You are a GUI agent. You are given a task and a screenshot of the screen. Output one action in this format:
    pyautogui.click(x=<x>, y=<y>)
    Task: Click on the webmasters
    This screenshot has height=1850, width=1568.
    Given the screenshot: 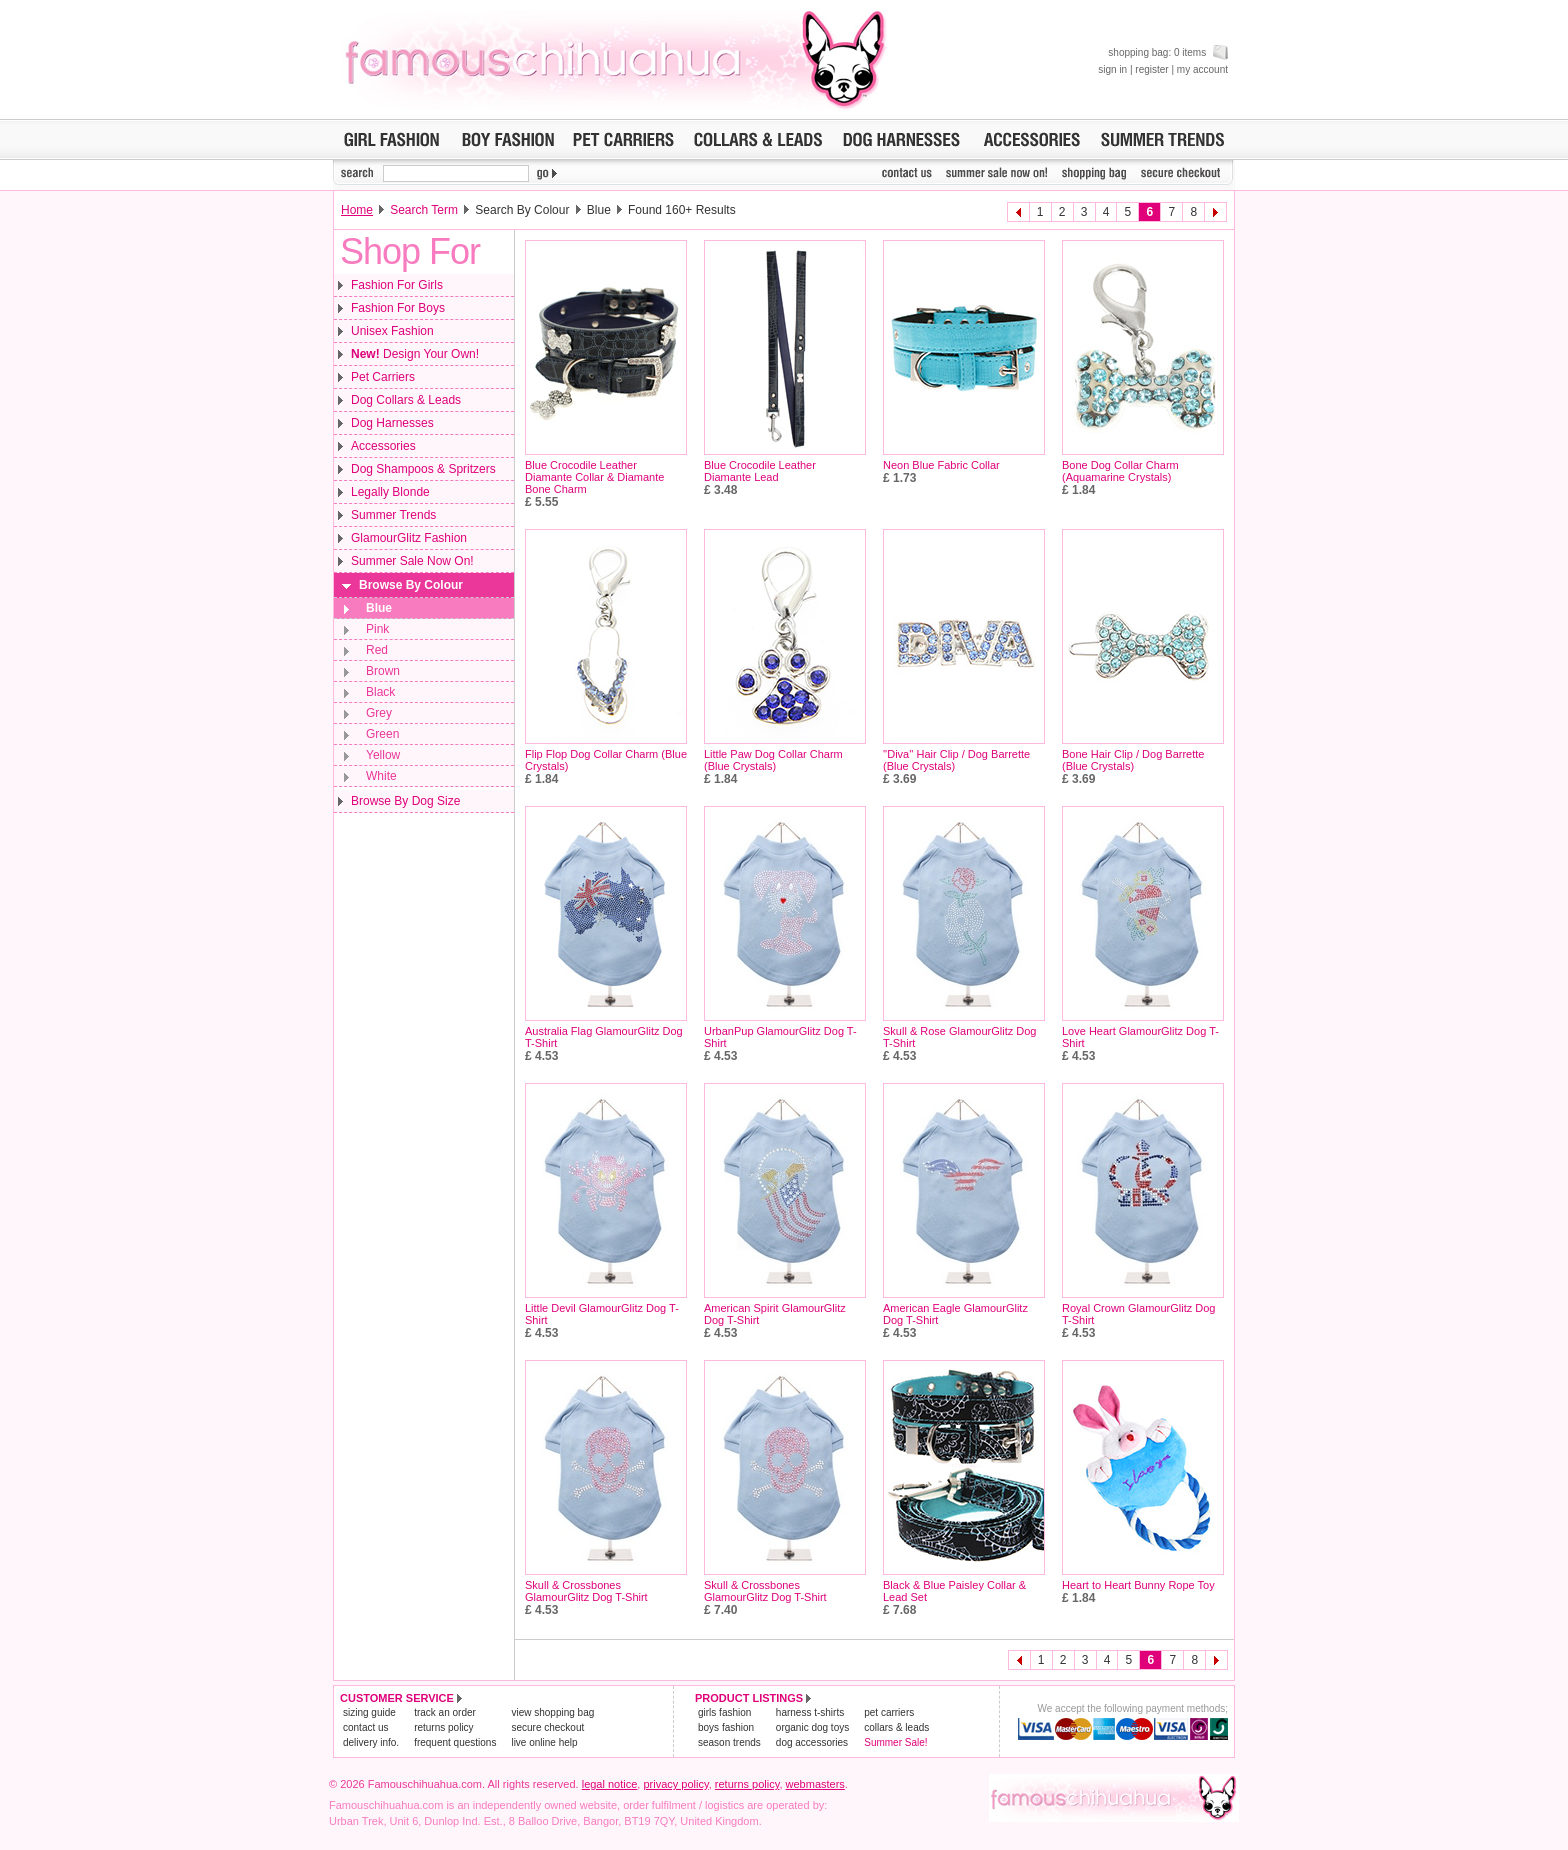 What is the action you would take?
    pyautogui.click(x=815, y=1784)
    